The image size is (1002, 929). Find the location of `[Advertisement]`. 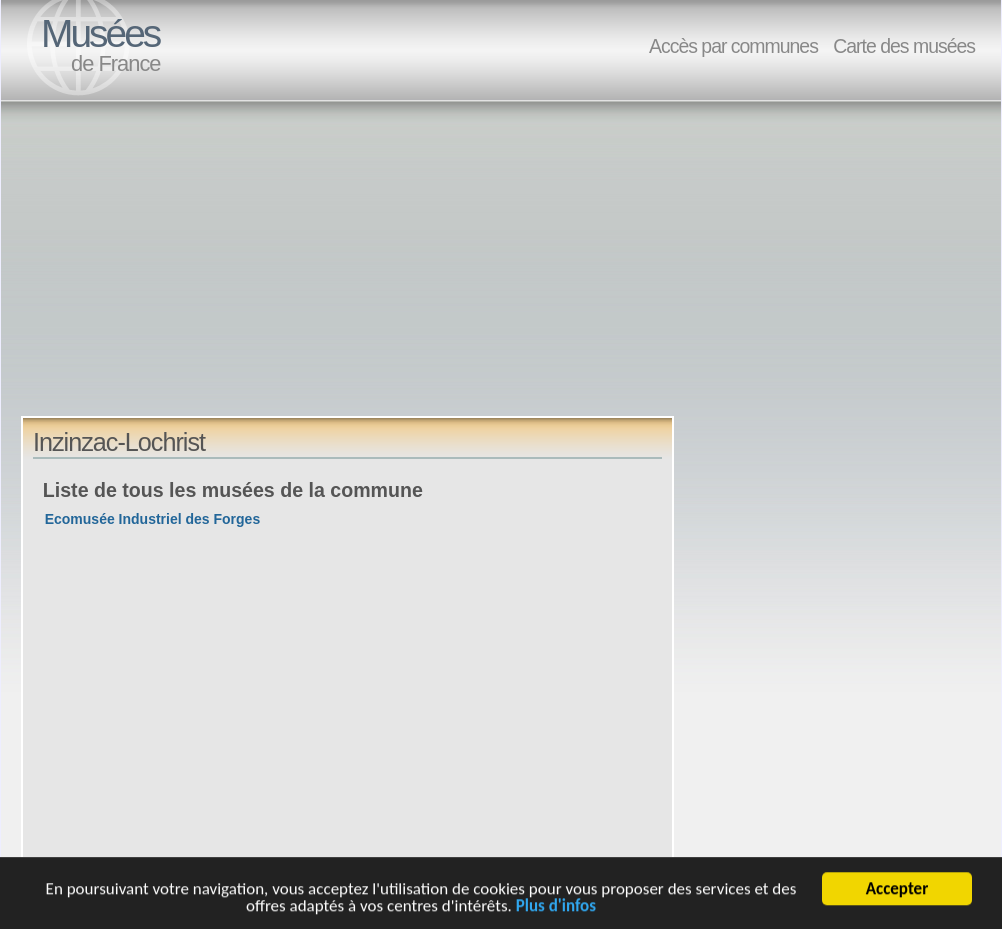

[Advertisement] is located at coordinates (318, 276).